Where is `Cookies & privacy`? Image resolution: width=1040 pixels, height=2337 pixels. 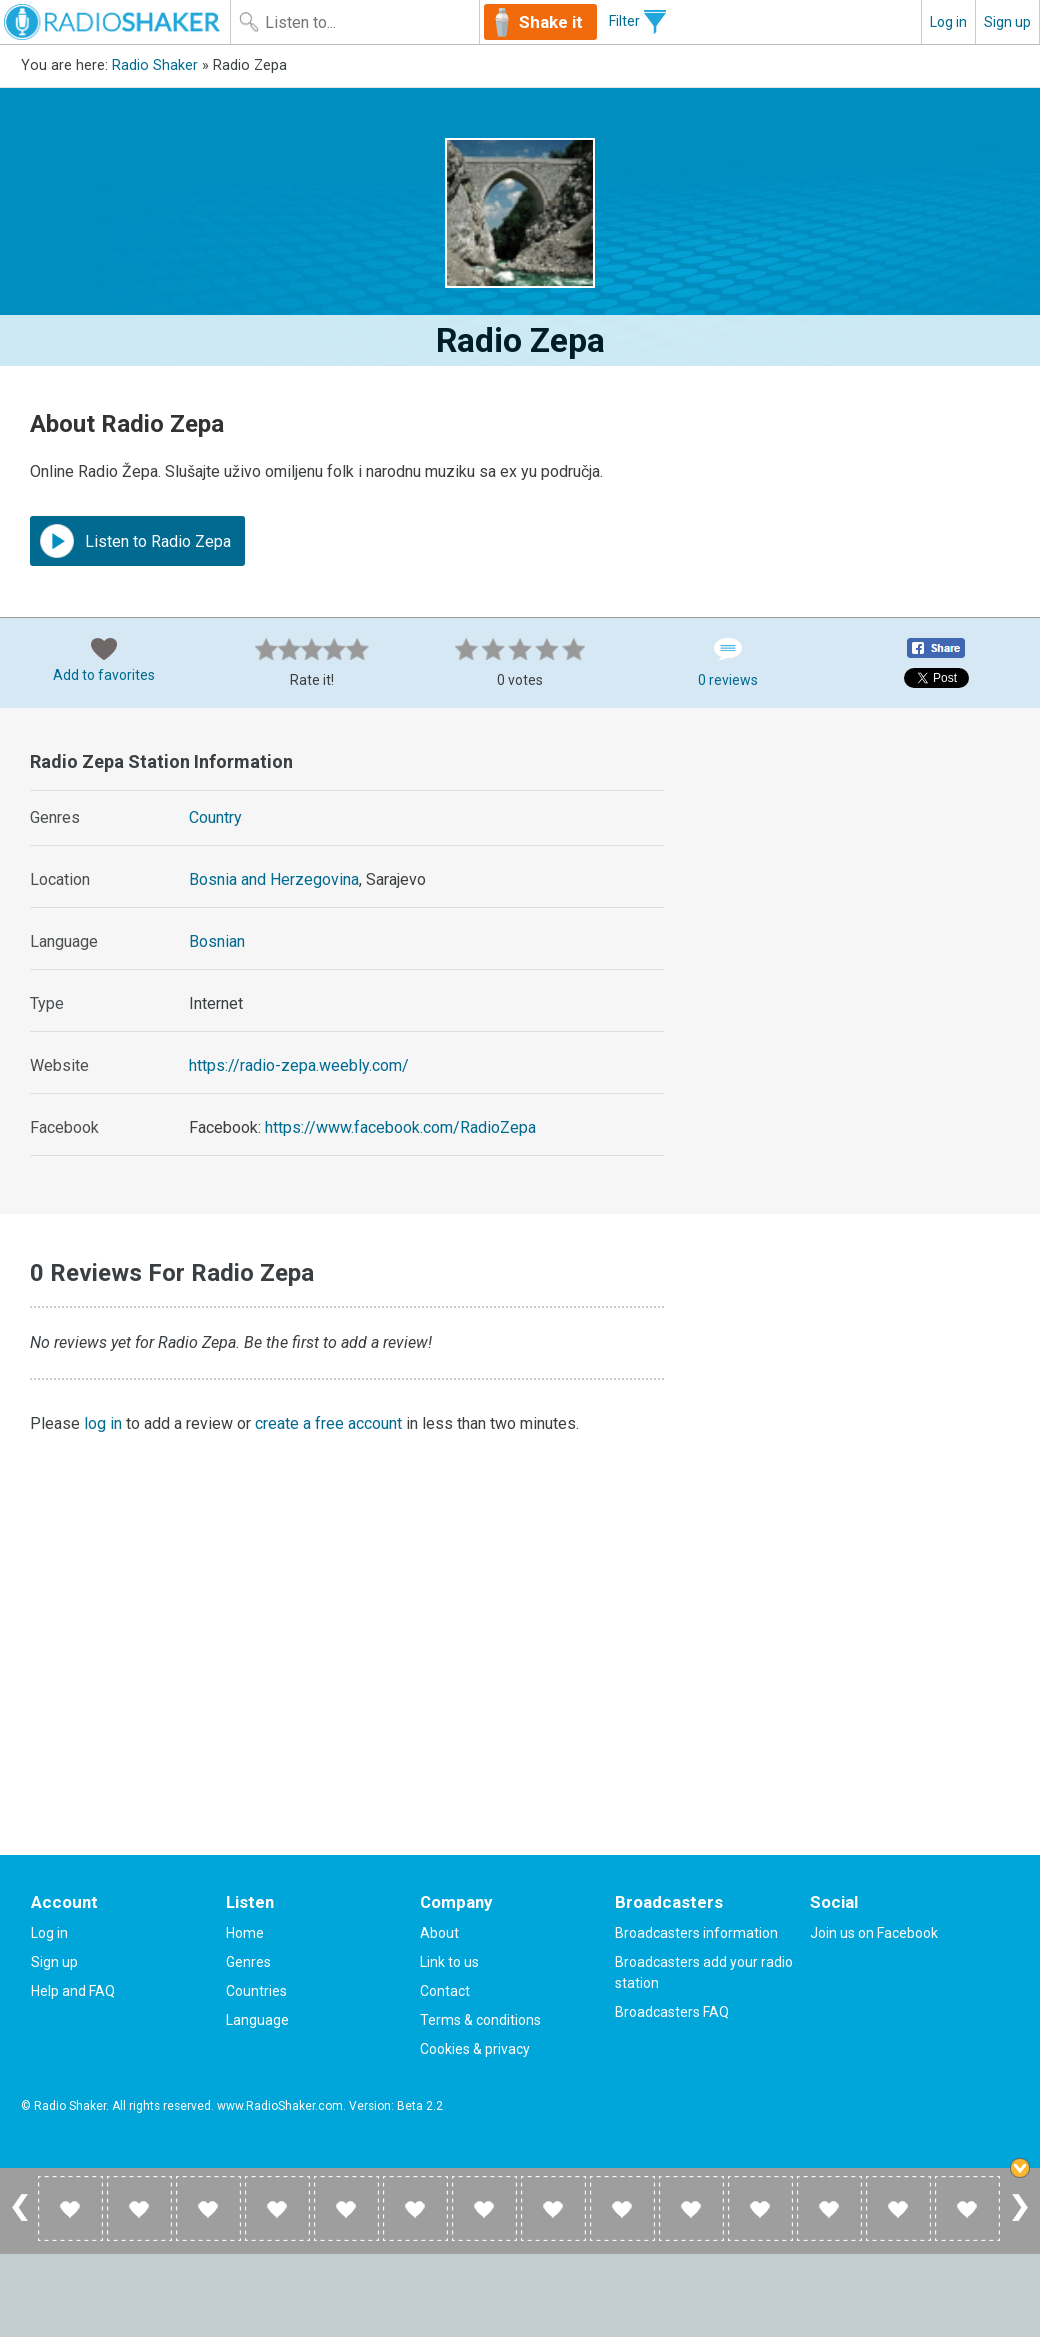 Cookies & privacy is located at coordinates (475, 2049).